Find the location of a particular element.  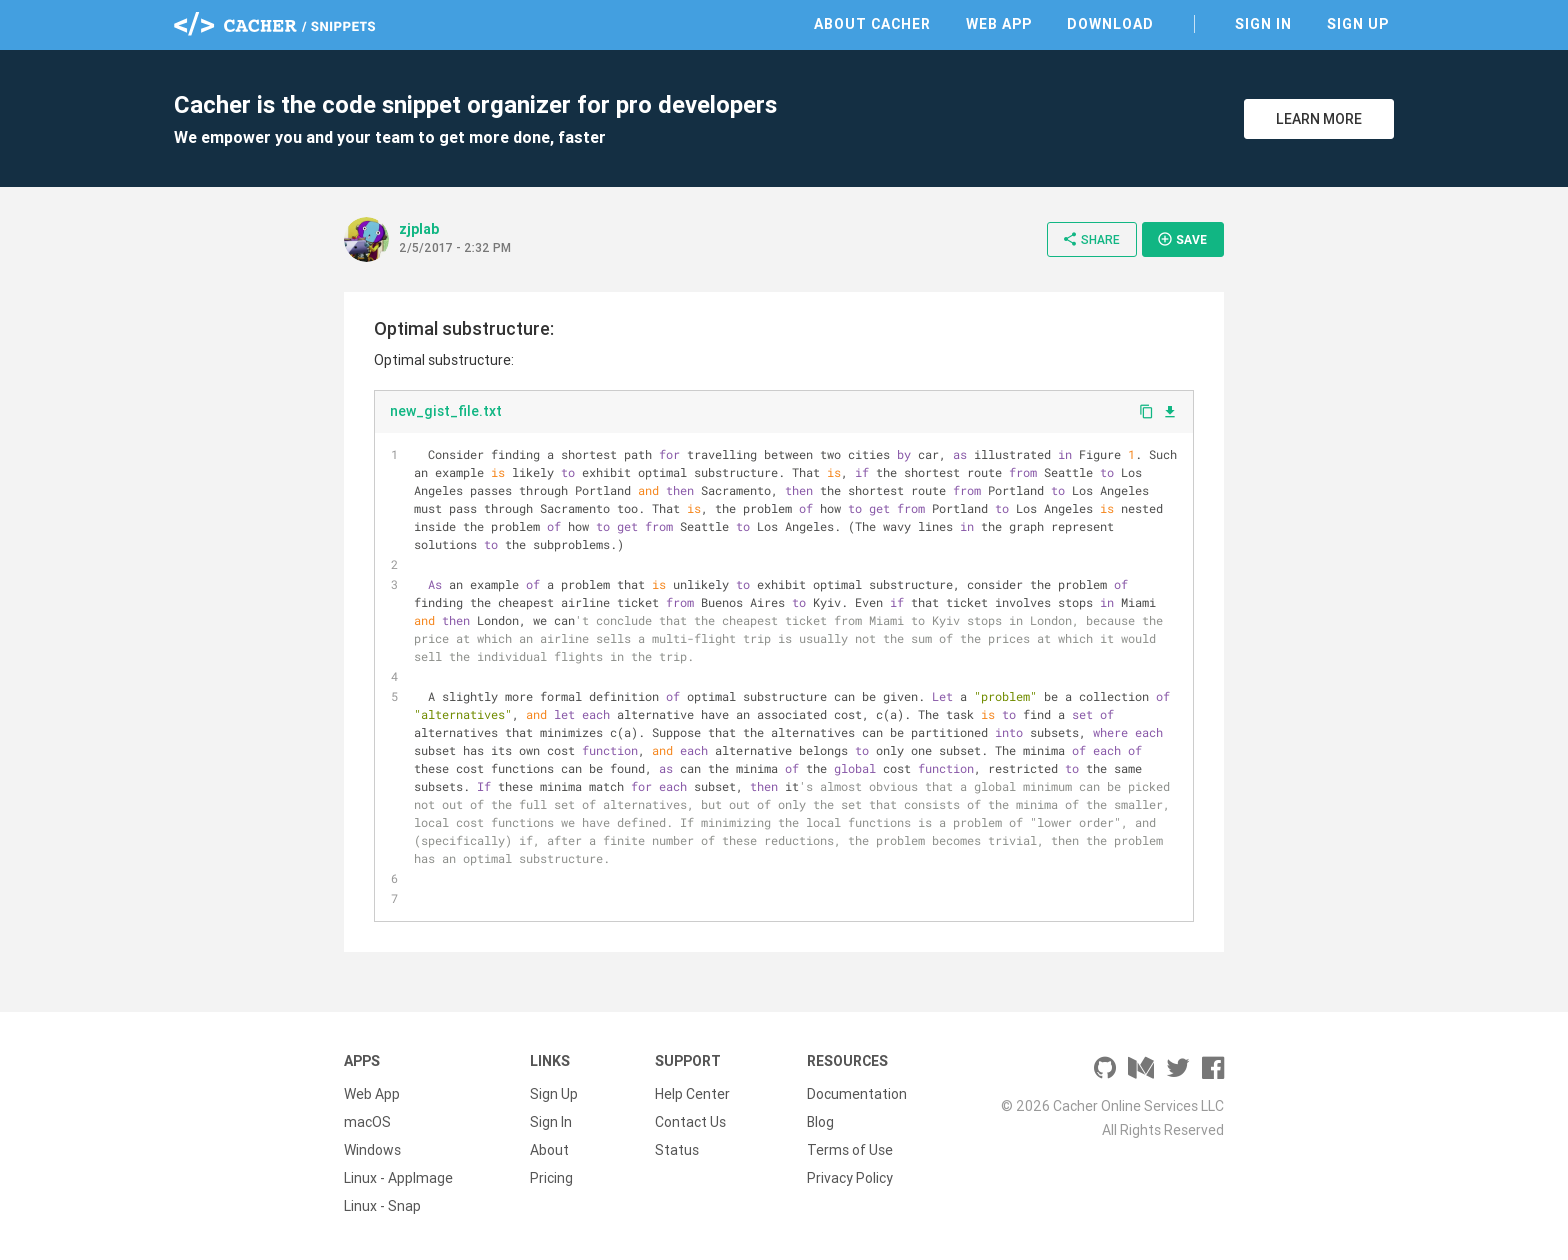

Documentation is located at coordinates (857, 1094).